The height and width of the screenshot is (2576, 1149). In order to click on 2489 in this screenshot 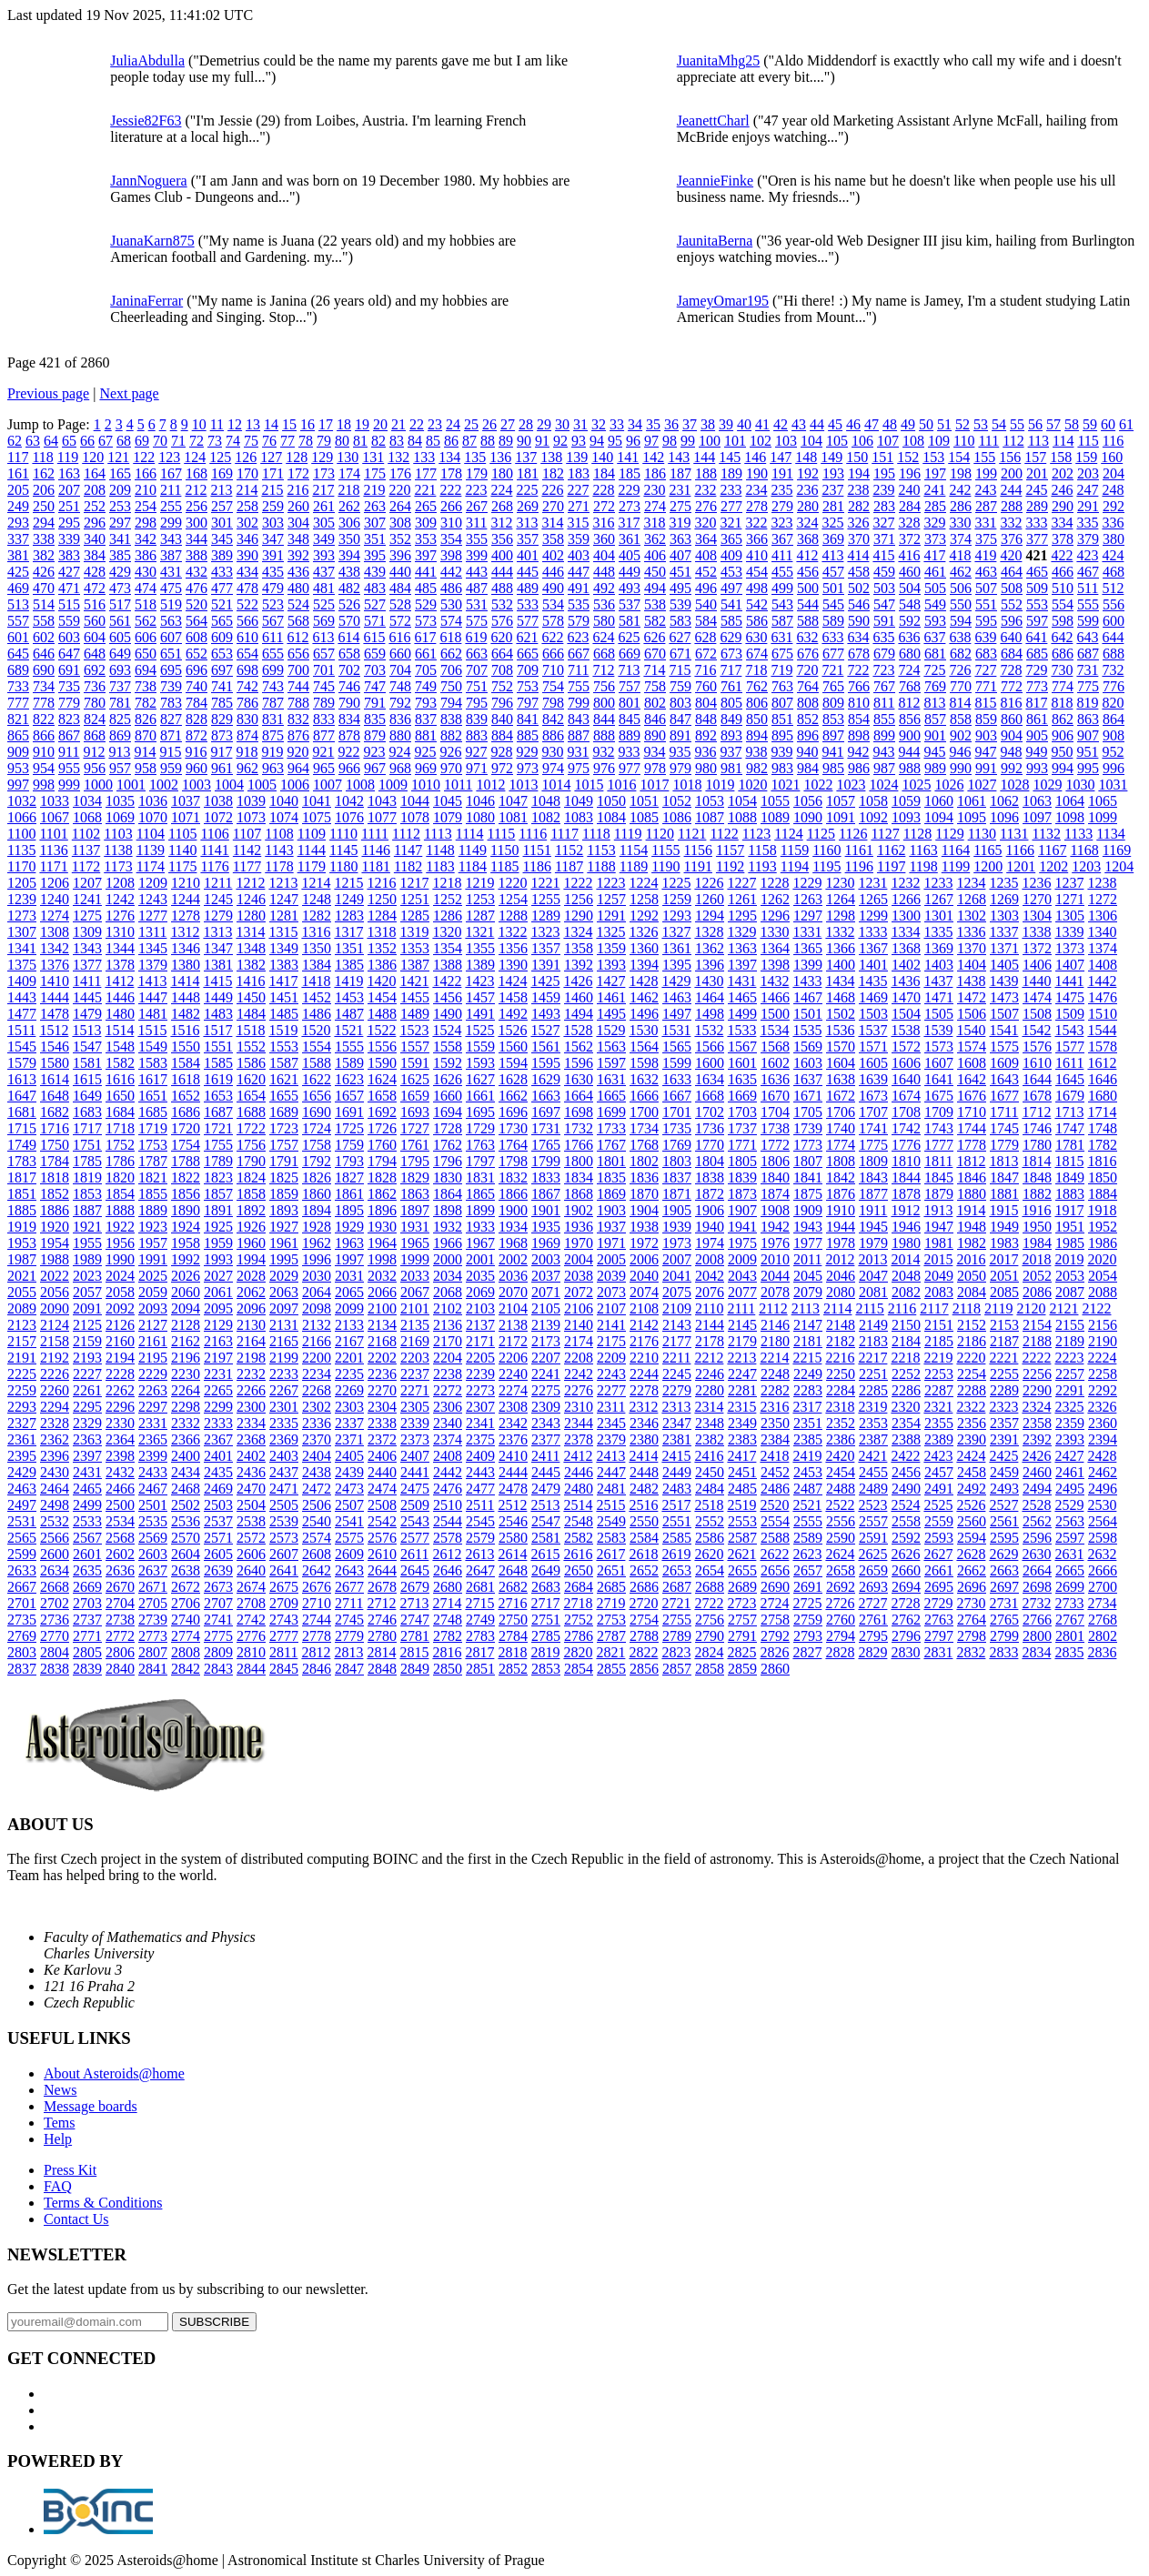, I will do `click(873, 1488)`.